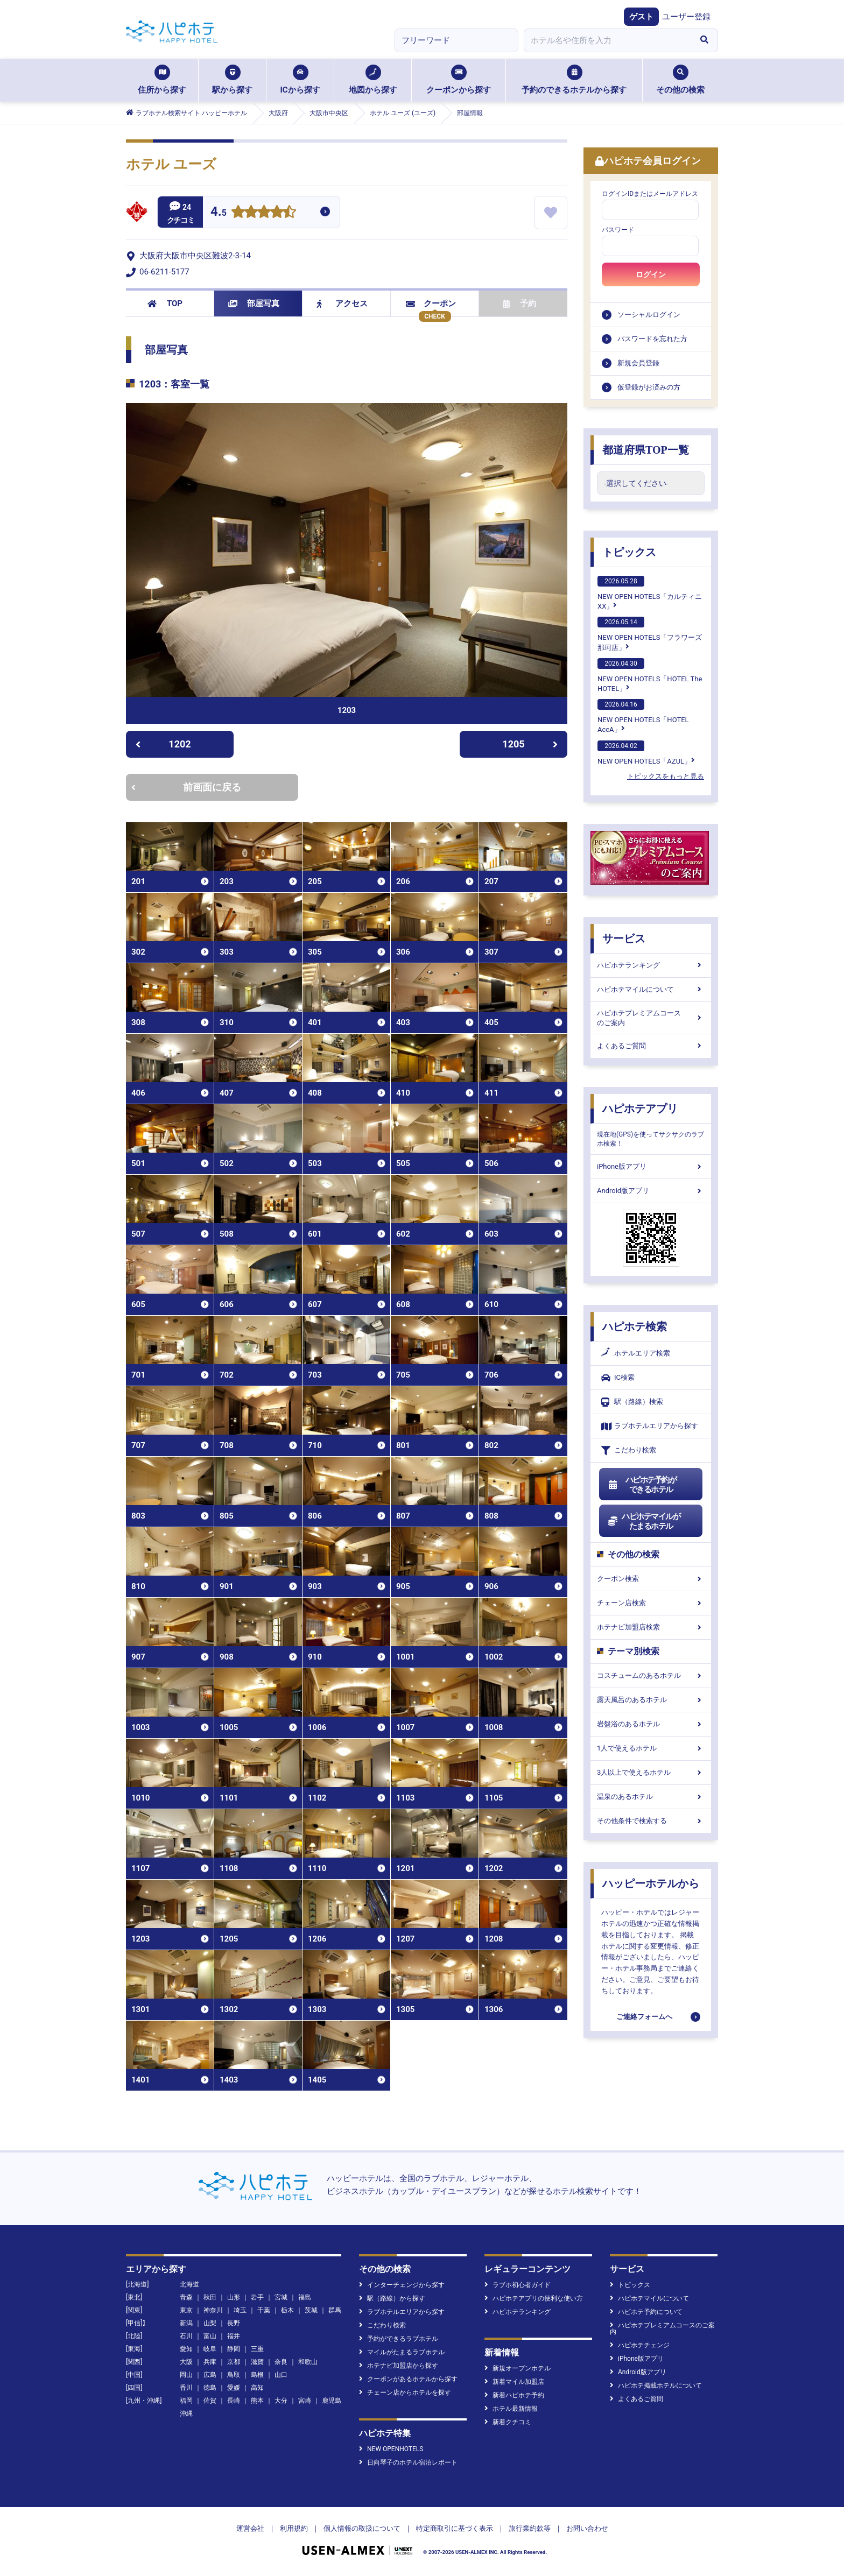 This screenshot has height=2576, width=844. I want to click on 特定商取引に基づく表示, so click(454, 2528).